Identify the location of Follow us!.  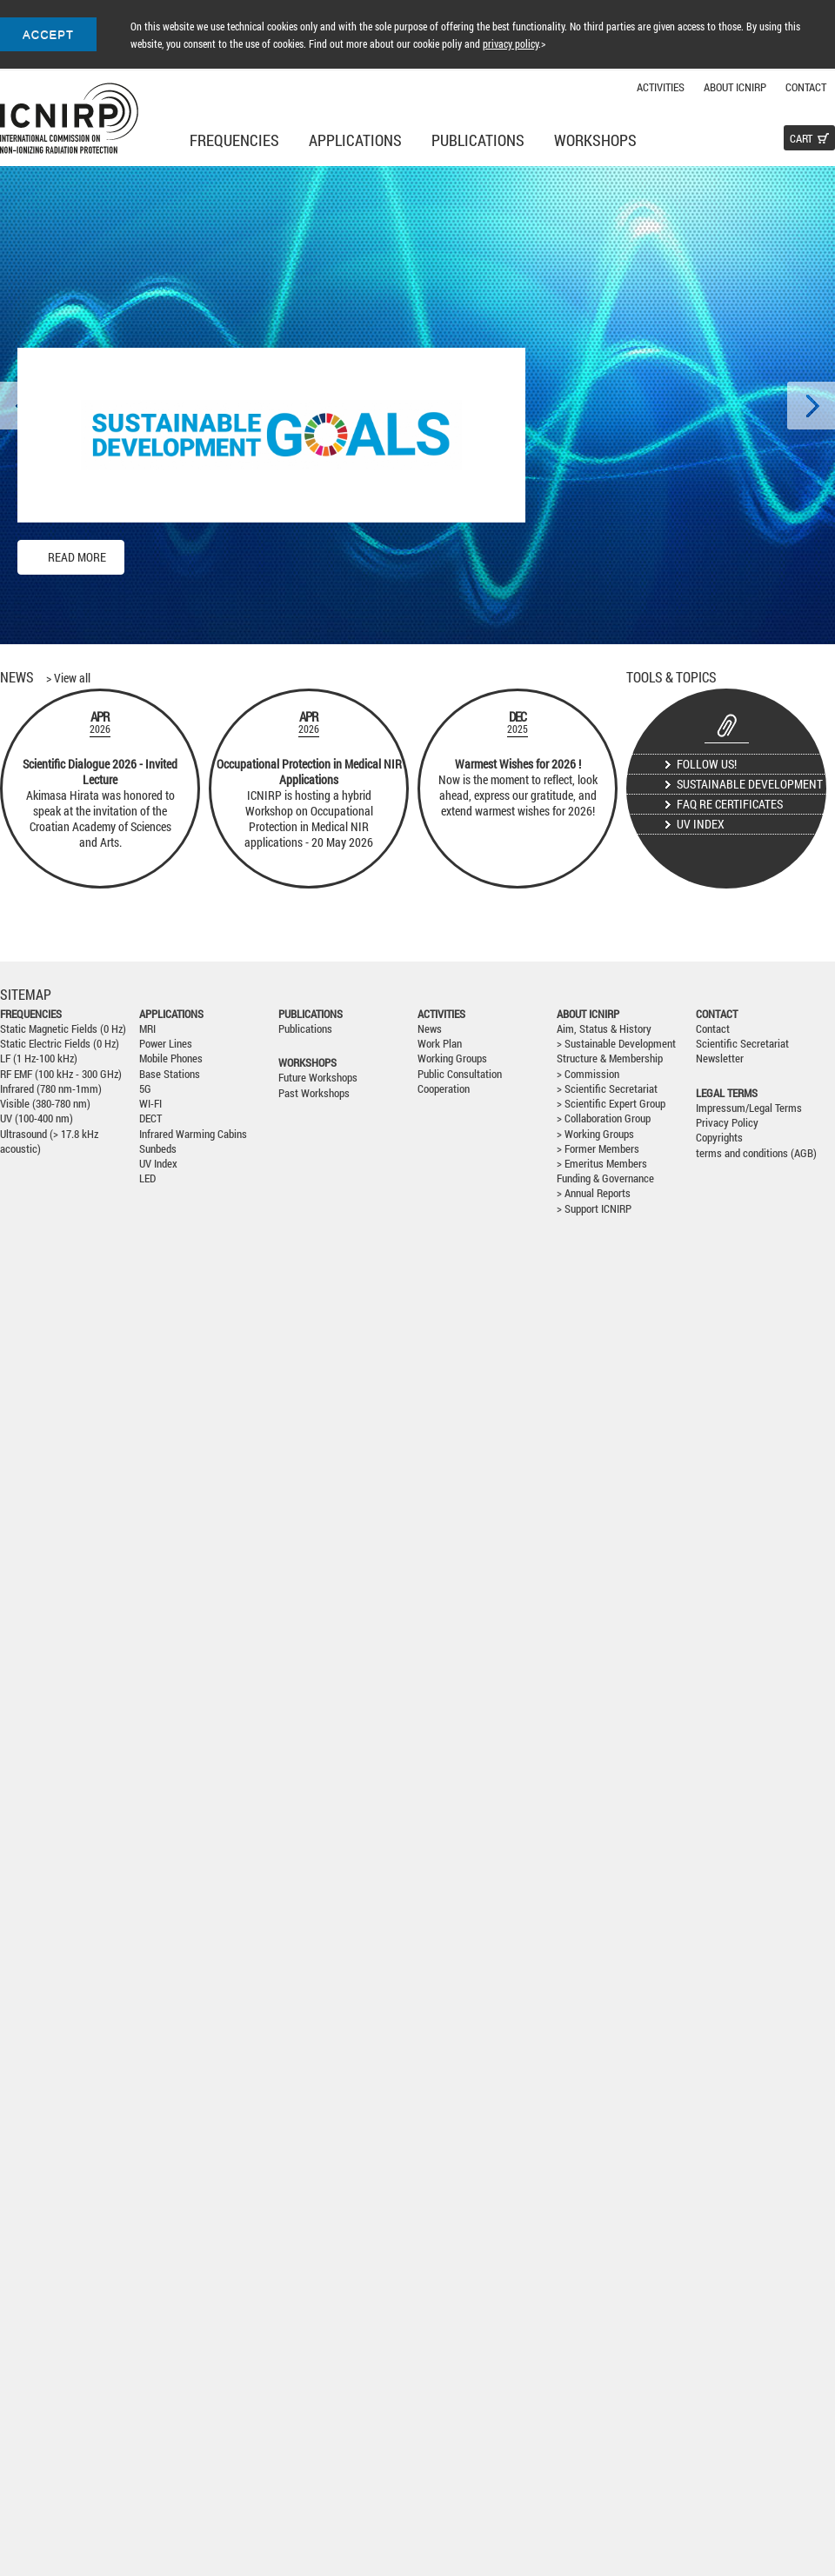
(707, 763).